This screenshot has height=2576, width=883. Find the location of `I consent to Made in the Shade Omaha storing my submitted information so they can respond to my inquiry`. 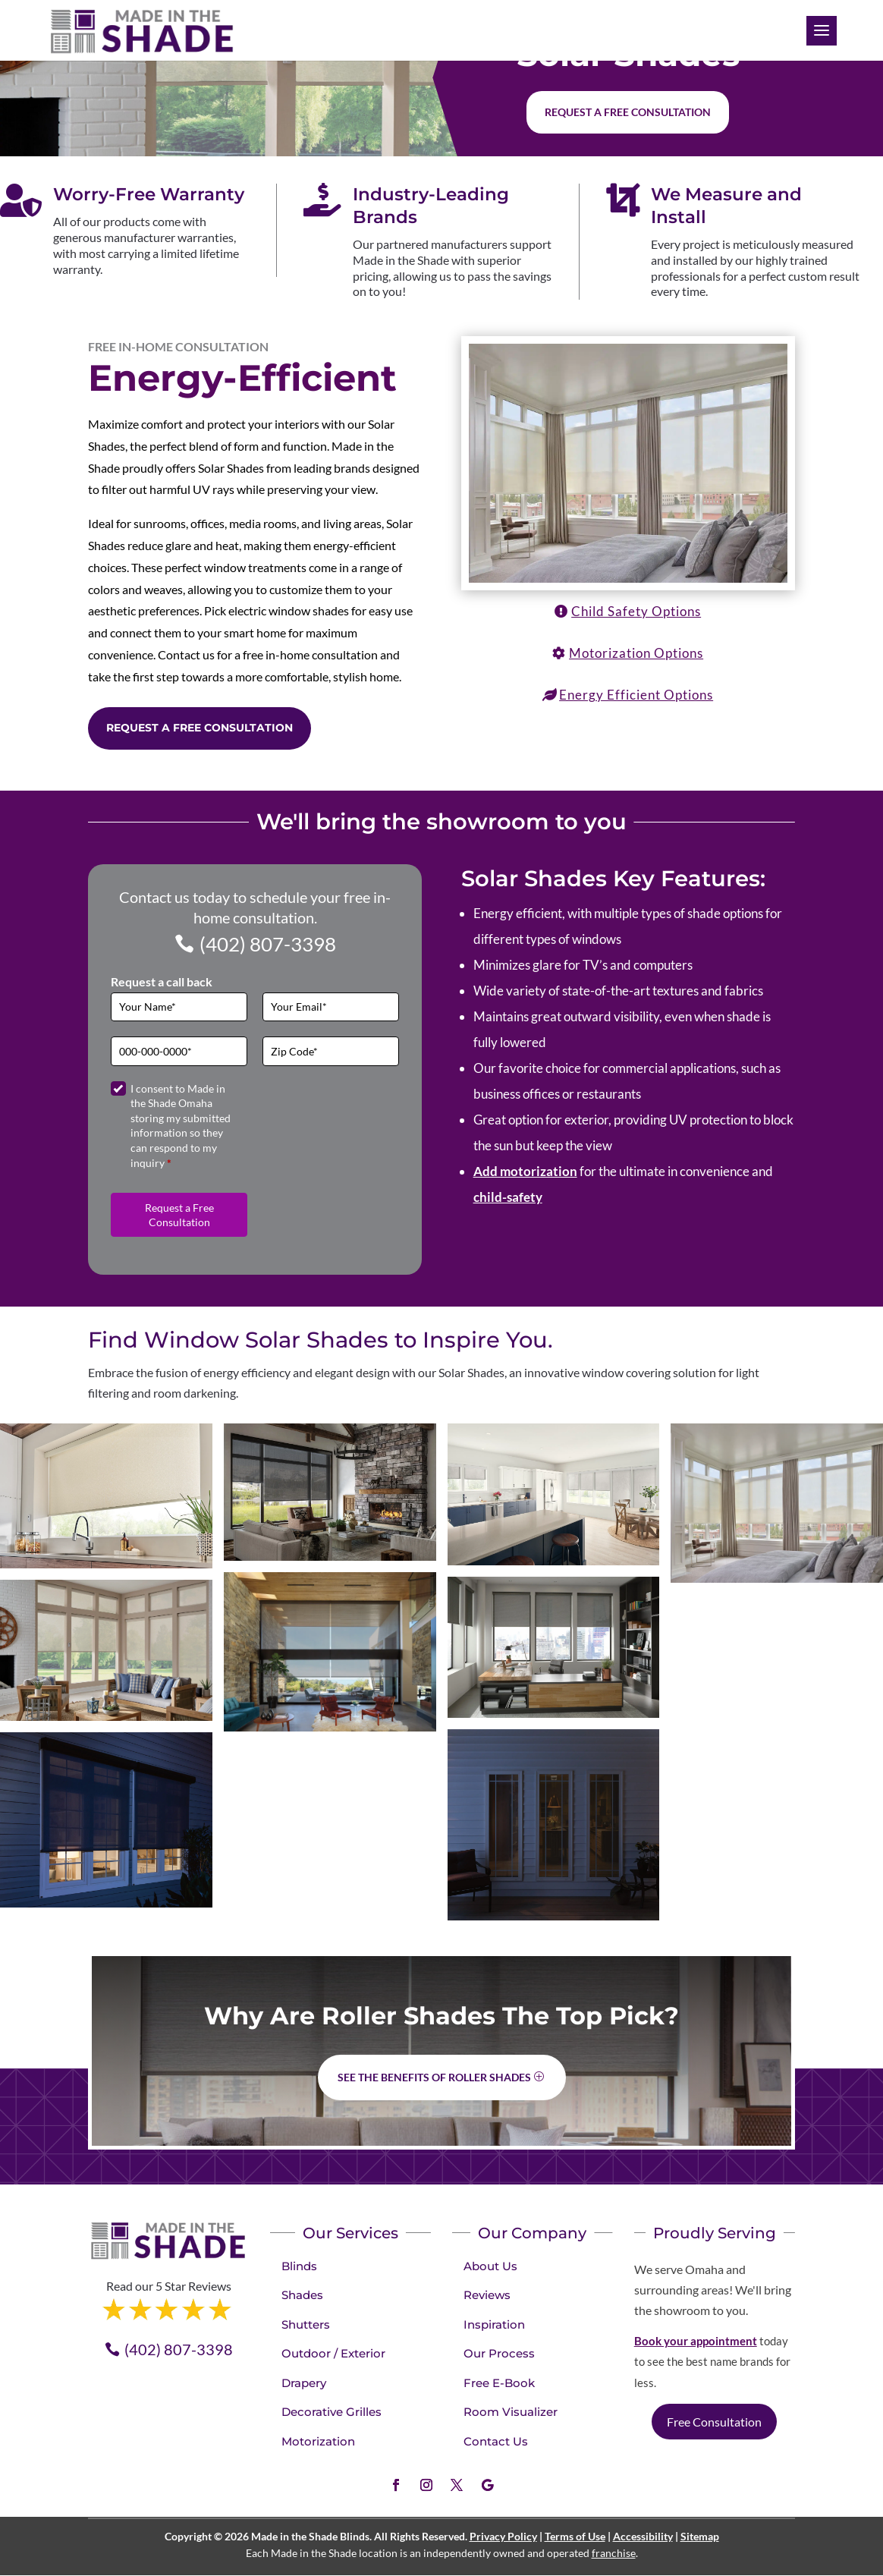

I consent to Made in the Shade Omaha storing my submitted information so they can respond to my inquiry is located at coordinates (180, 1125).